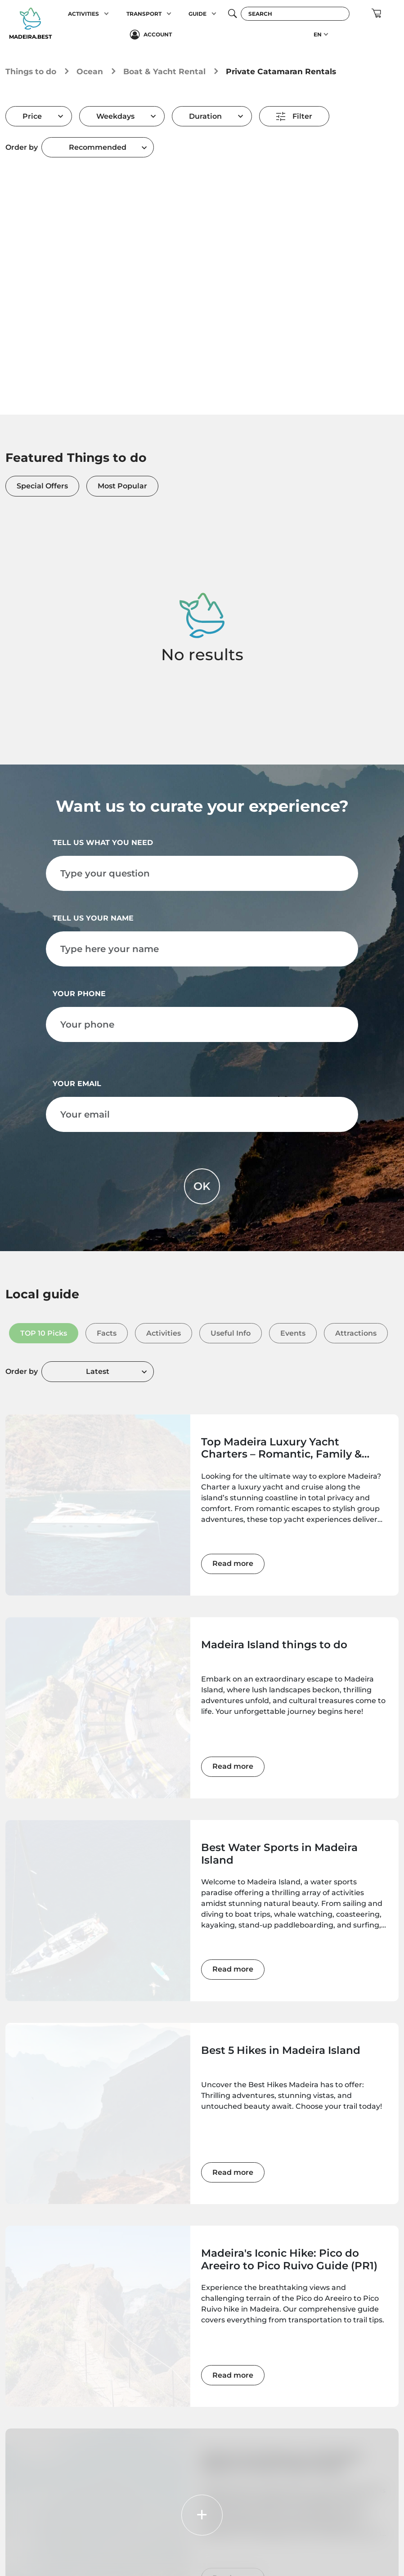 This screenshot has width=404, height=2576. What do you see at coordinates (202, 1186) in the screenshot?
I see `OK` at bounding box center [202, 1186].